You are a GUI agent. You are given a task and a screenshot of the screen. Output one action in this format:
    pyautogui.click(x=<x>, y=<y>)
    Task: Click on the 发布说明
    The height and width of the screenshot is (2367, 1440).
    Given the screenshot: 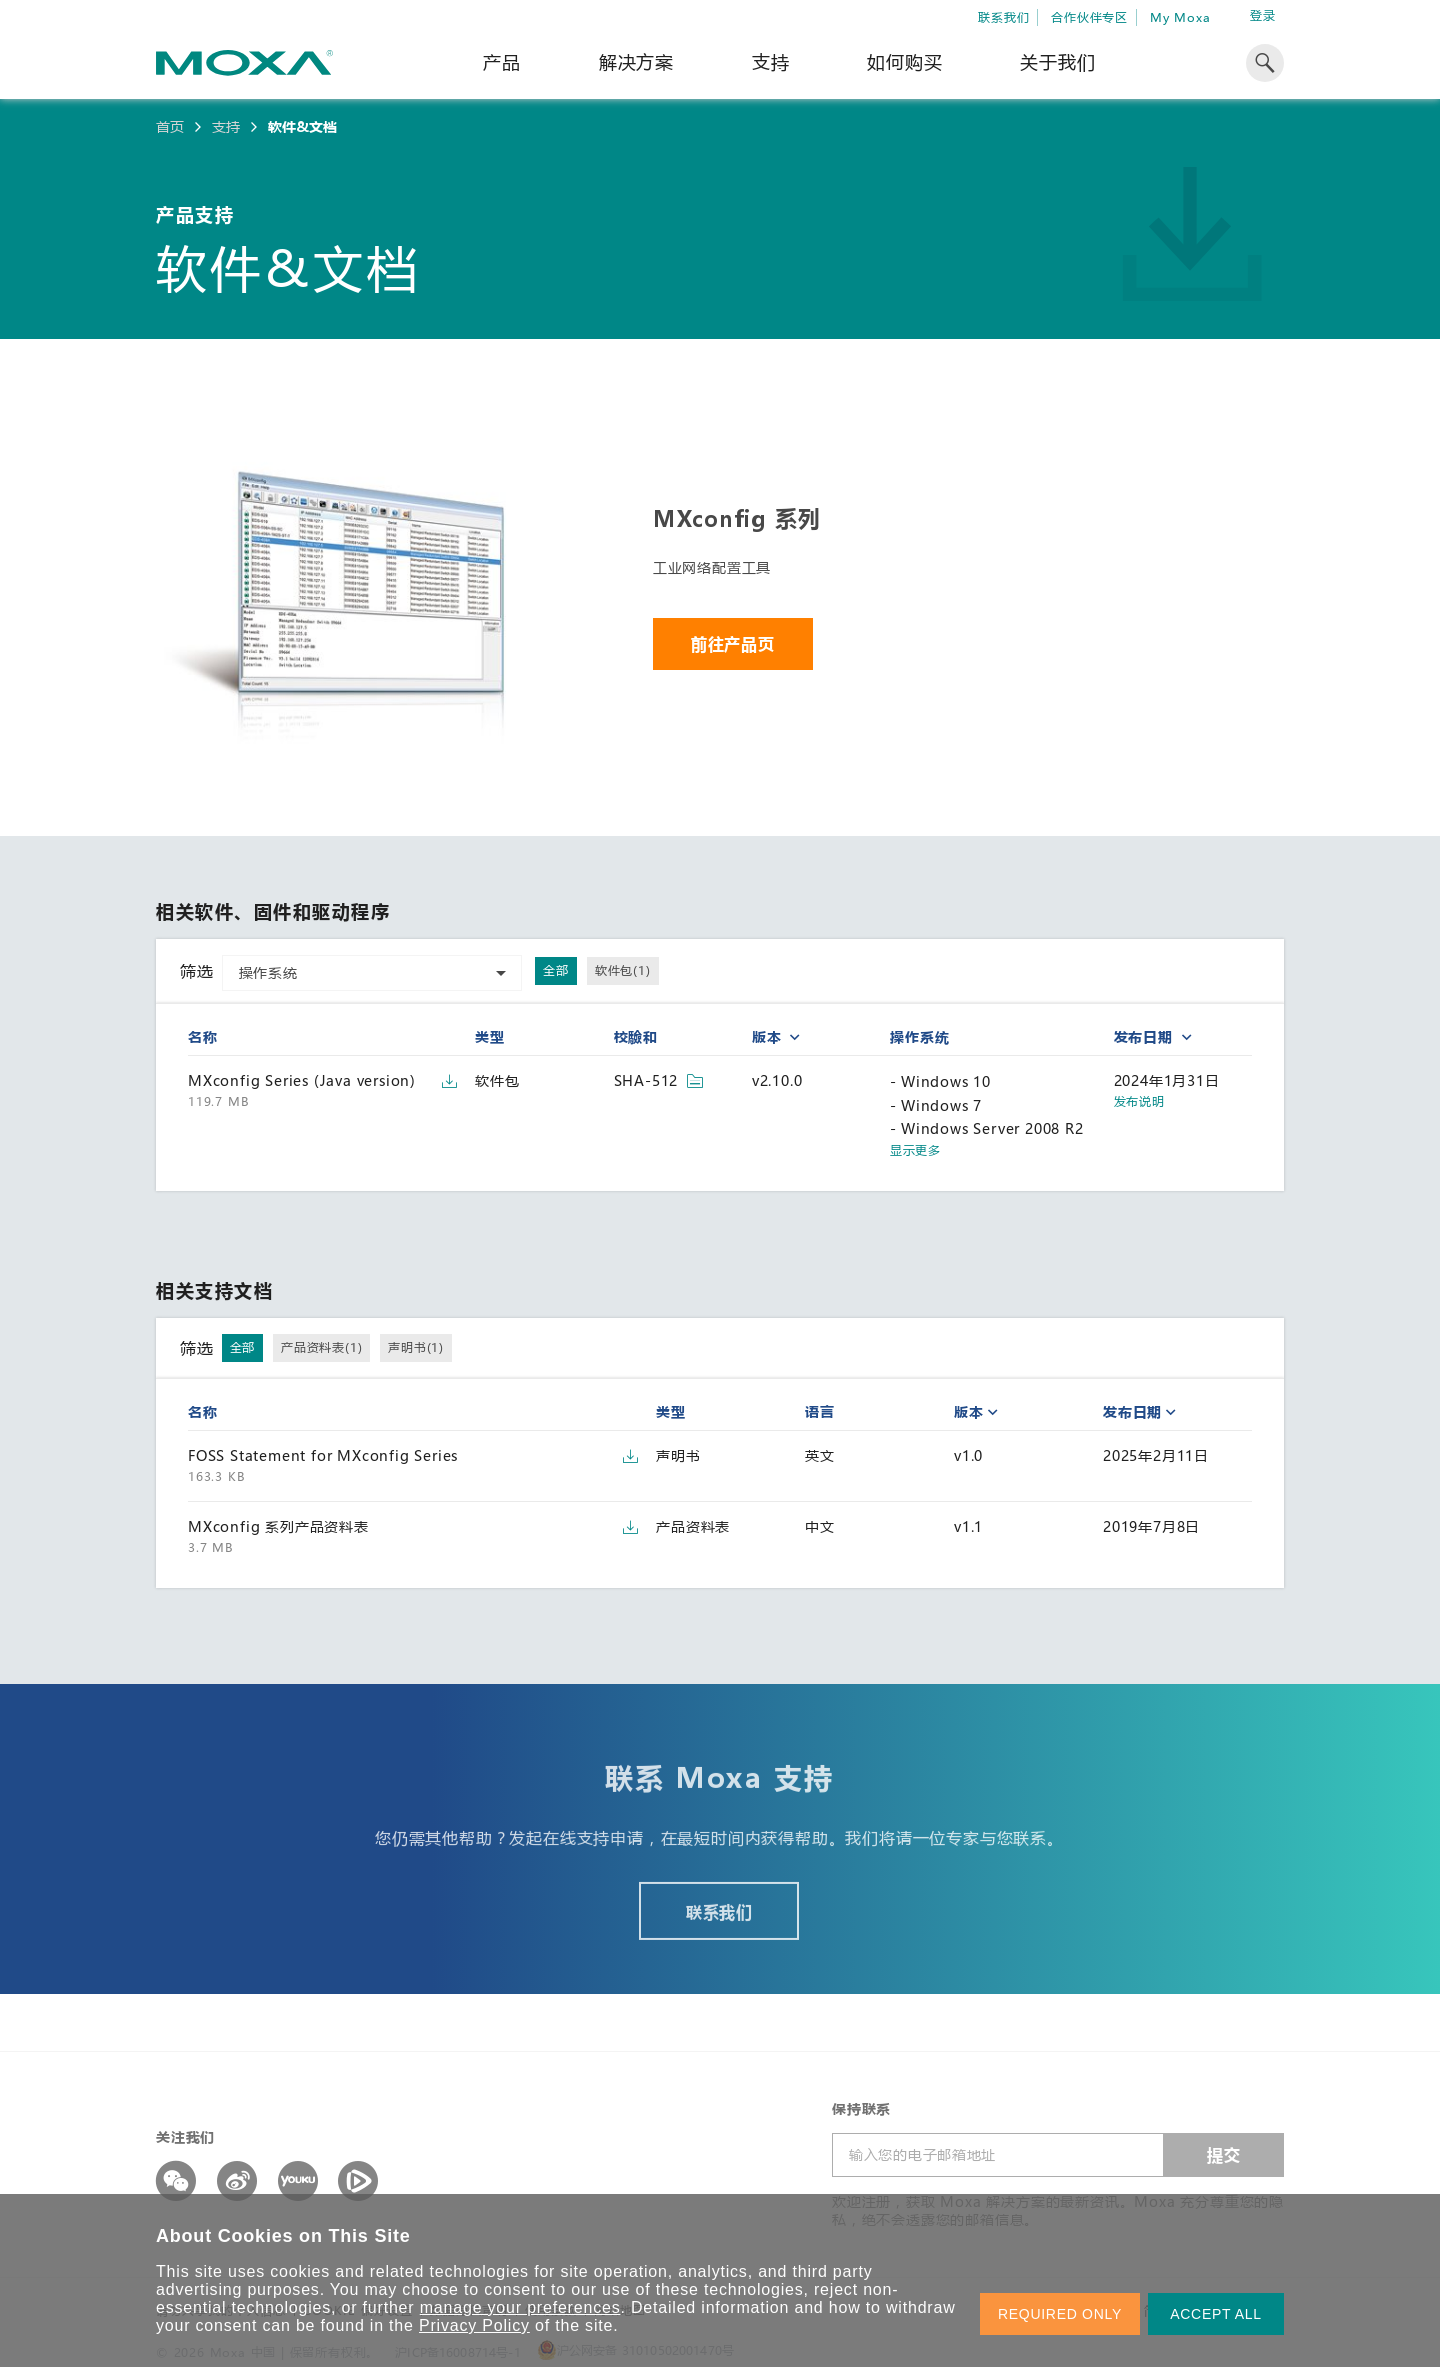 What is the action you would take?
    pyautogui.click(x=1139, y=1101)
    